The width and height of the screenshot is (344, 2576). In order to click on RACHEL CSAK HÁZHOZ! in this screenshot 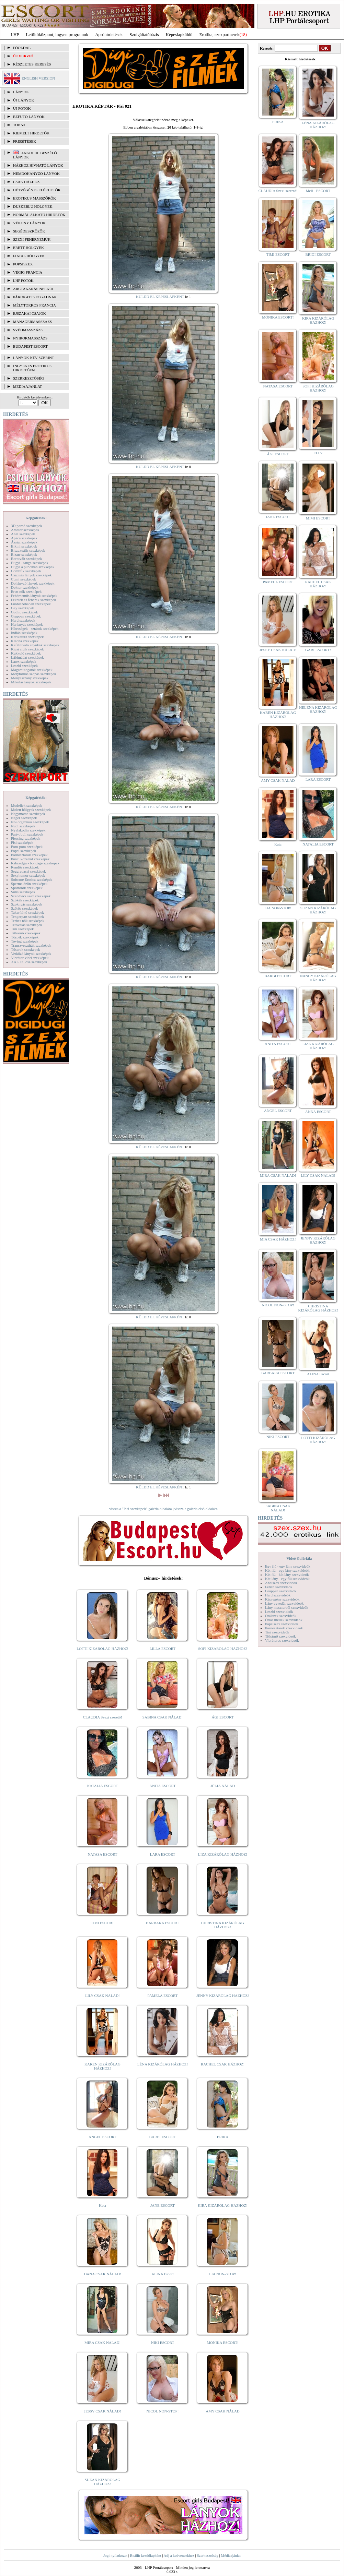, I will do `click(222, 2064)`.